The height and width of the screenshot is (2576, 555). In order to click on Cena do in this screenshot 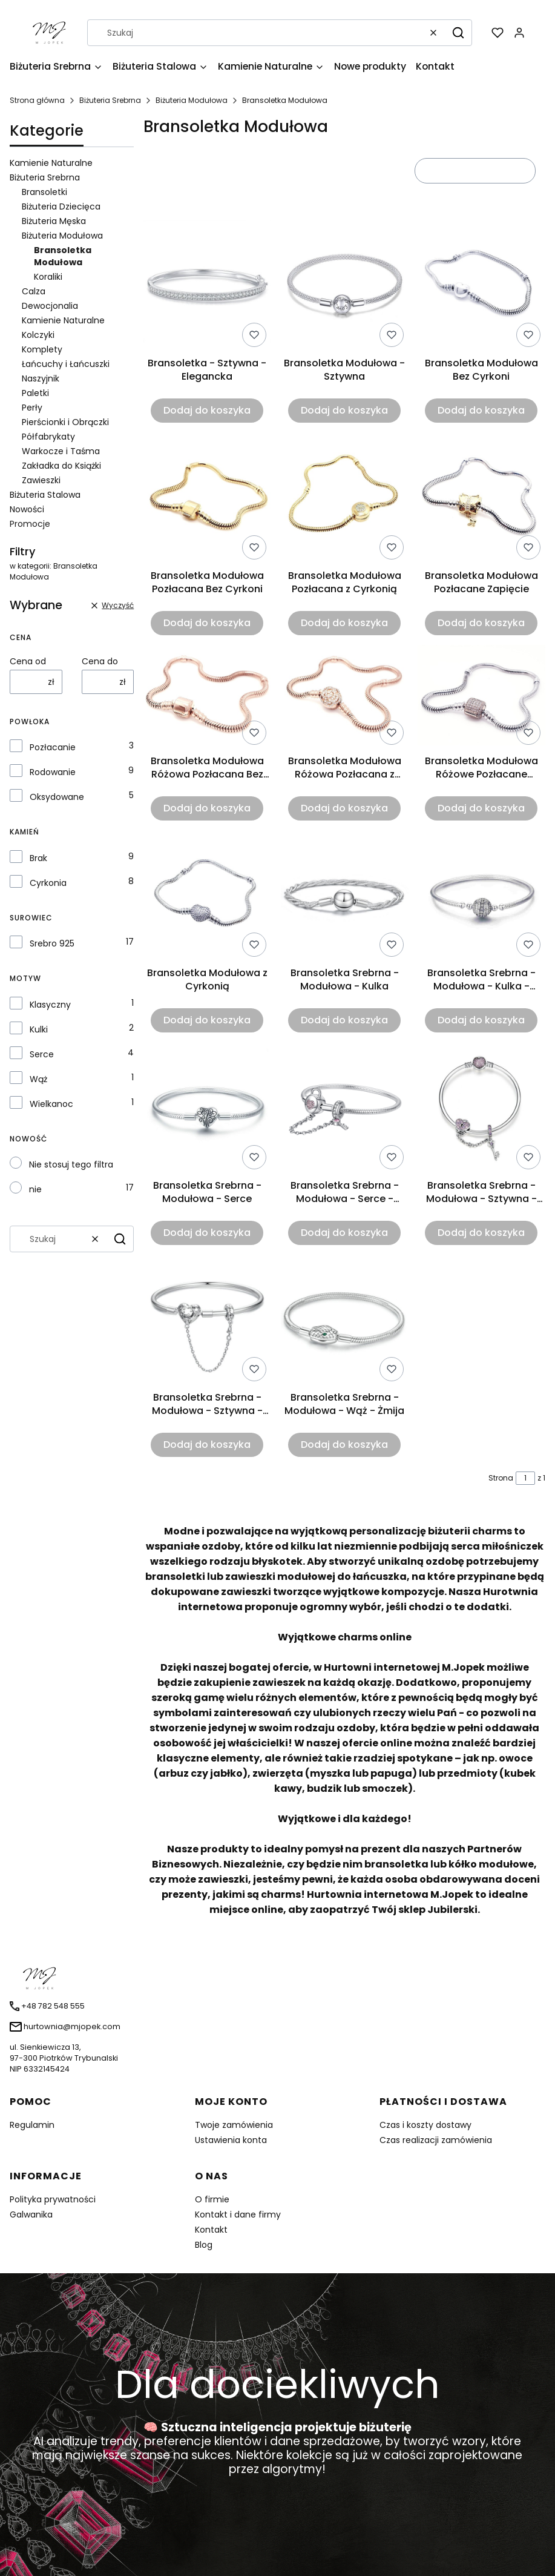, I will do `click(100, 661)`.